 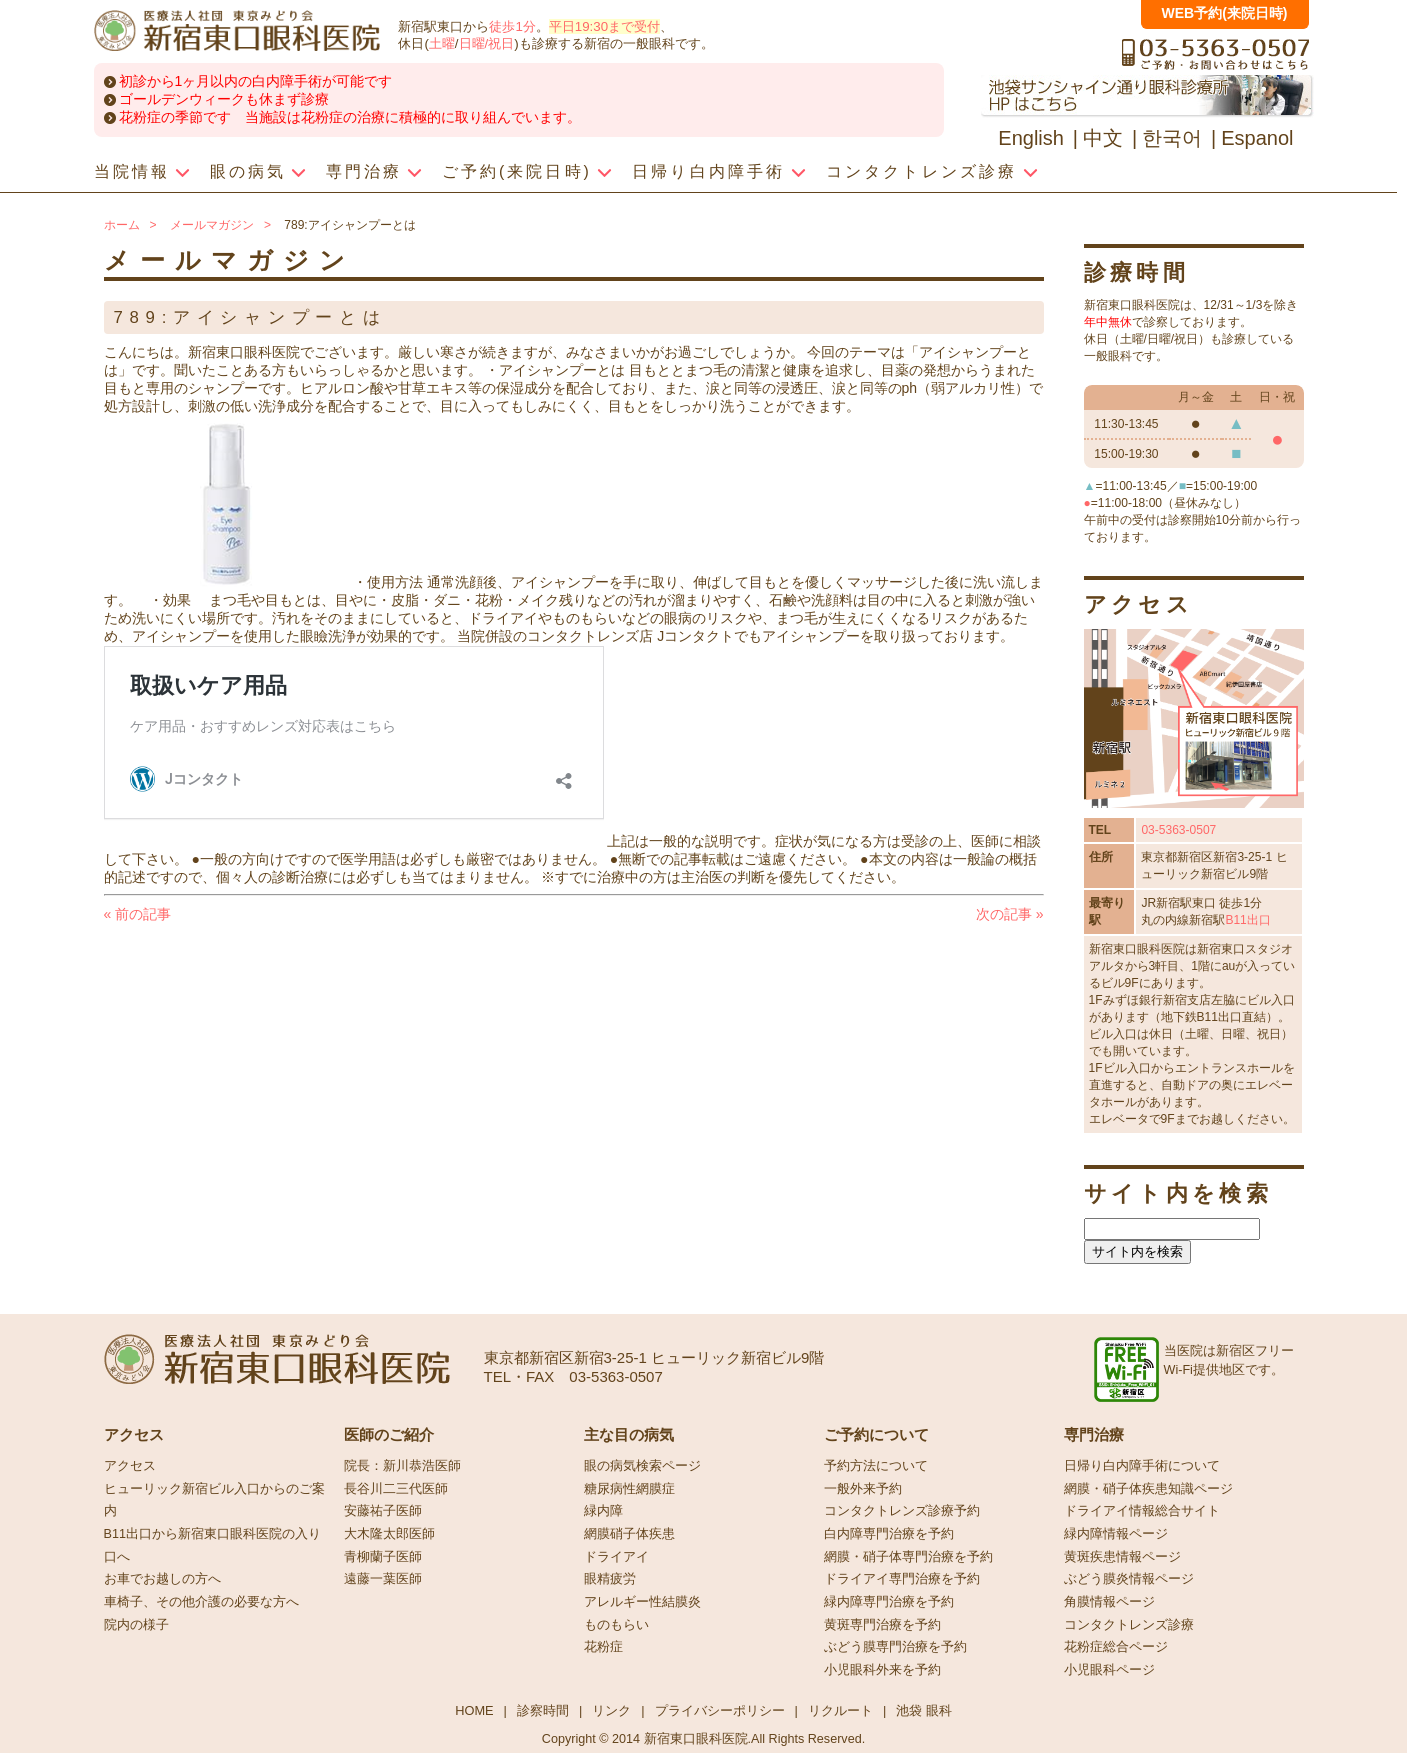 I want to click on ドライアイ, so click(x=616, y=1557).